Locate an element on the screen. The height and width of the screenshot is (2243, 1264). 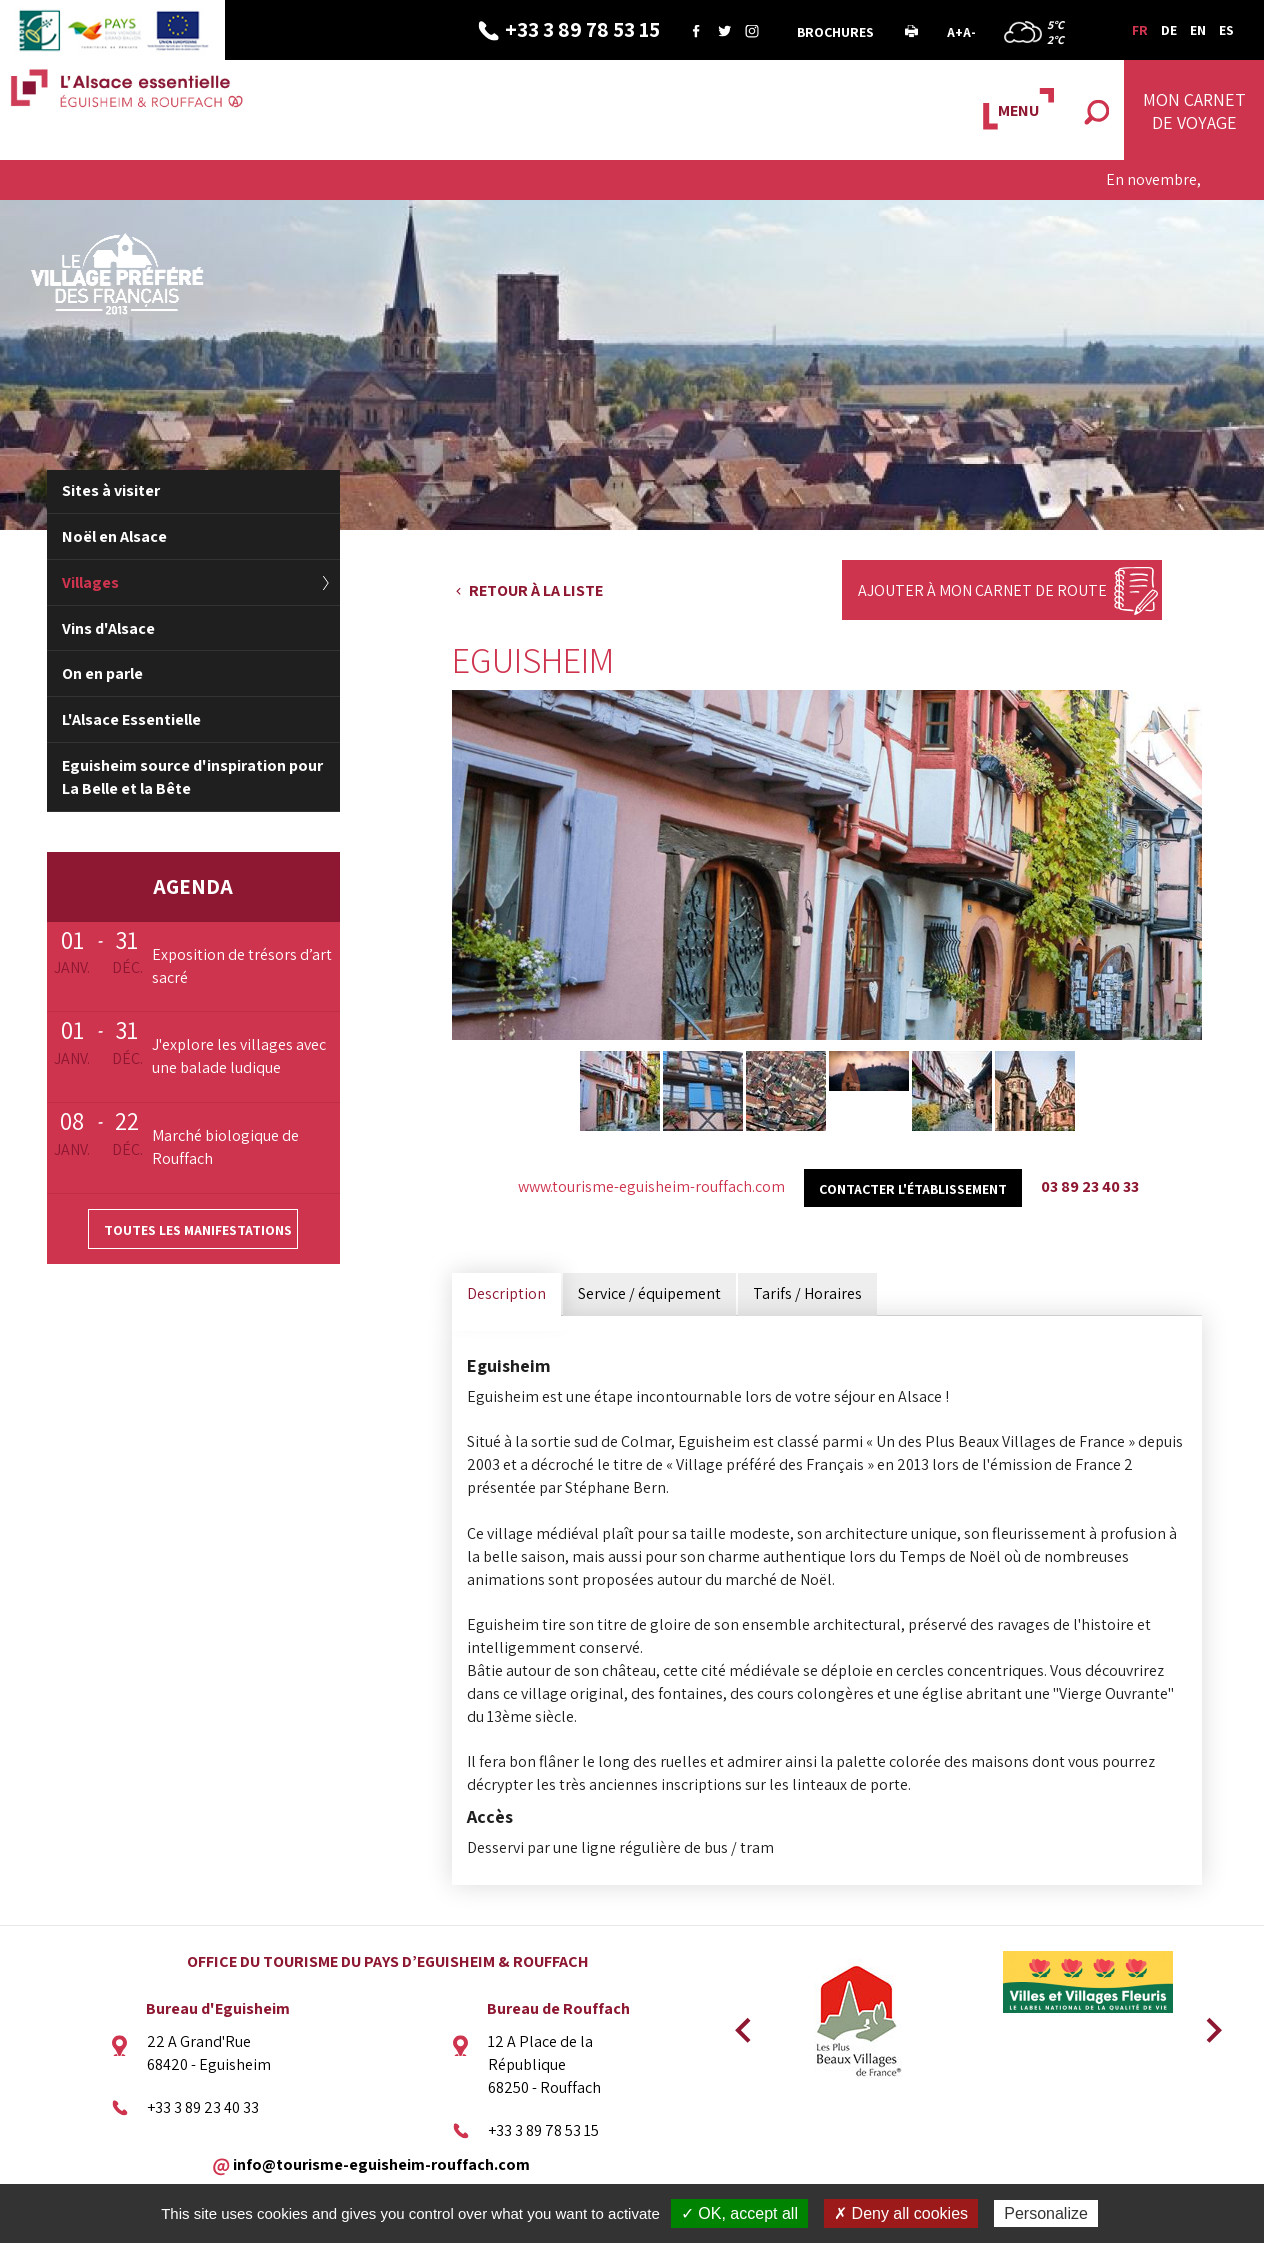
A+ is located at coordinates (955, 32).